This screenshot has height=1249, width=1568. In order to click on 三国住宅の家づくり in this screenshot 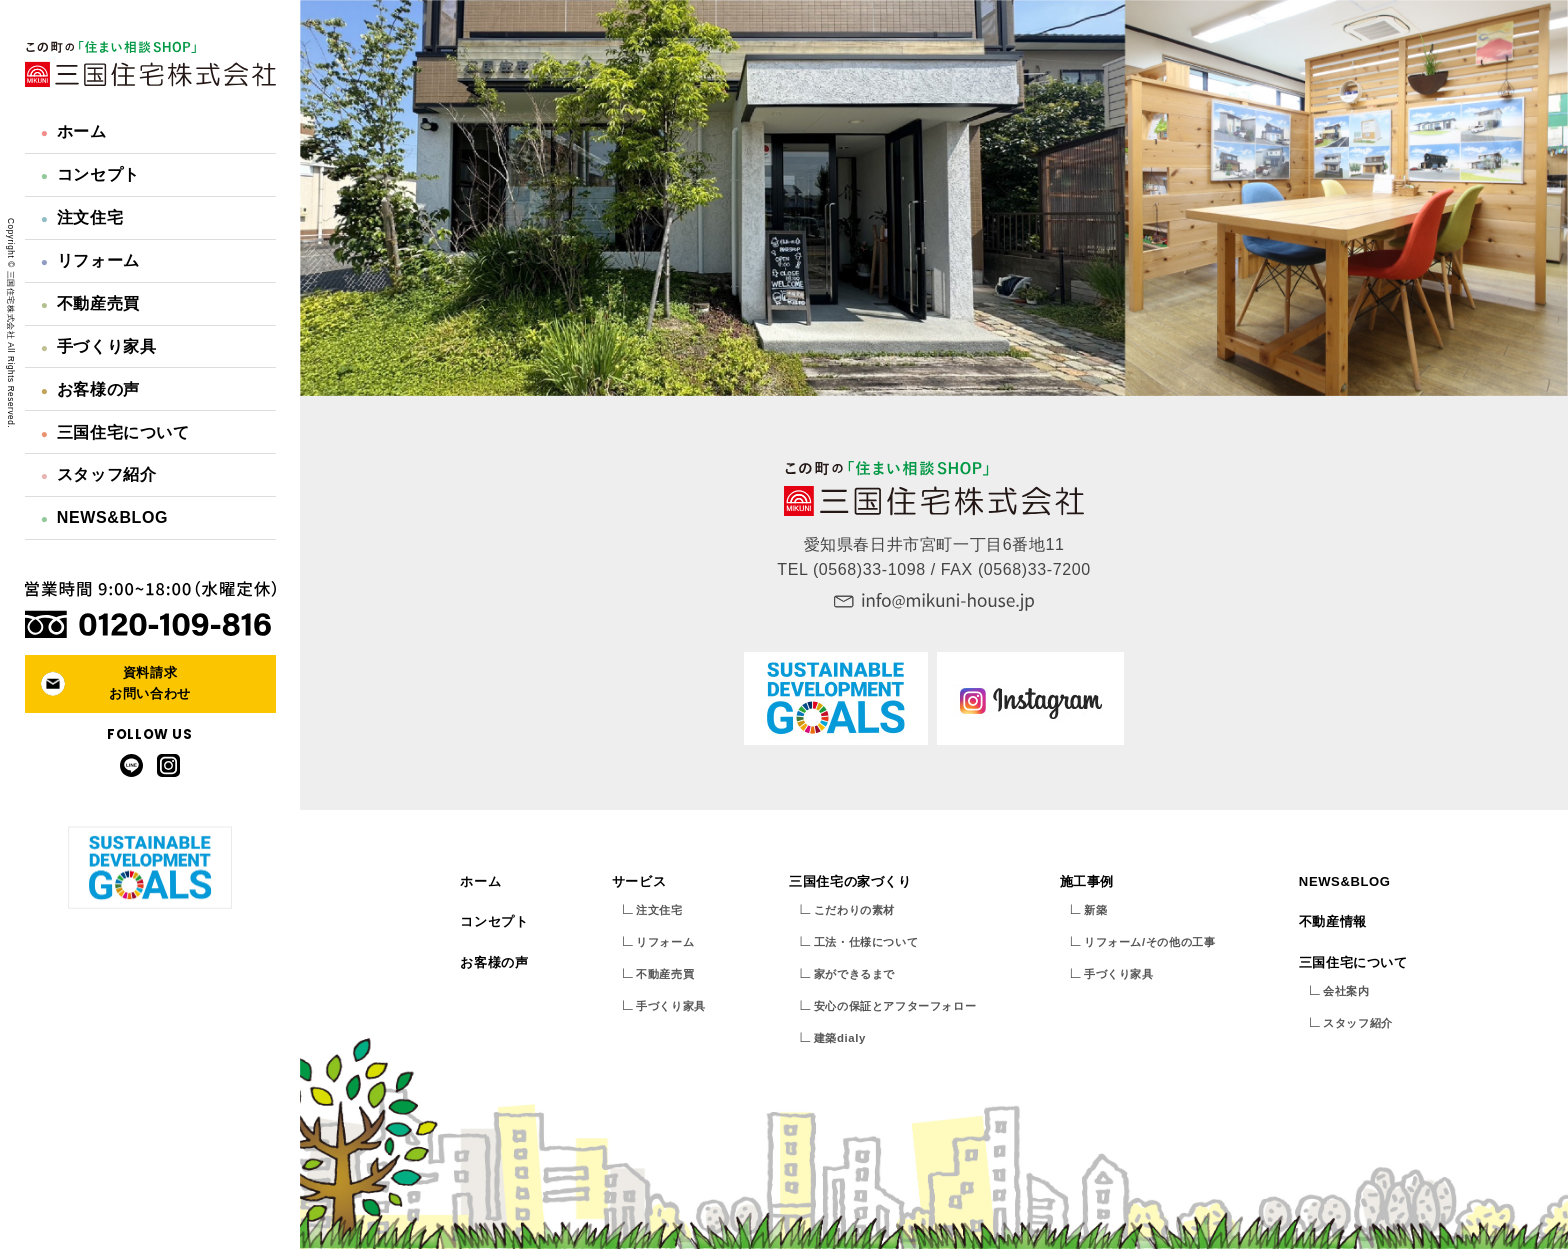, I will do `click(850, 881)`.